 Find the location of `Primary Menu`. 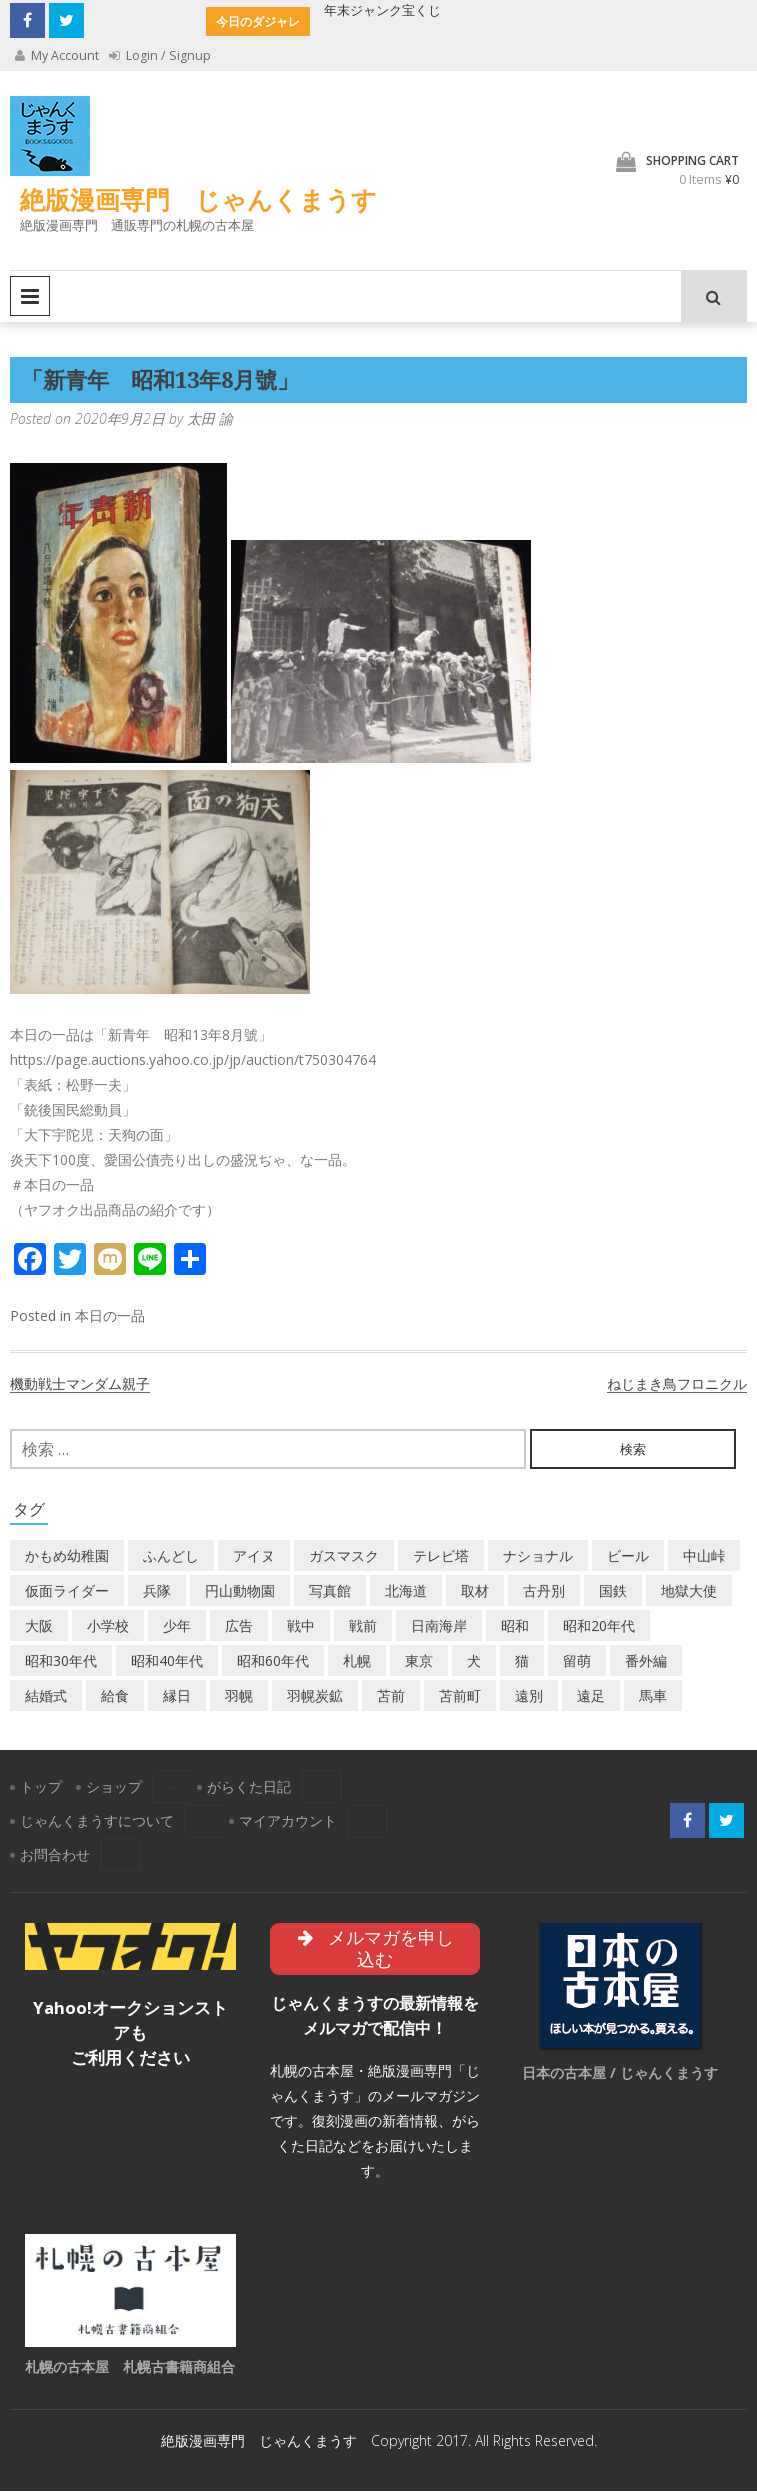

Primary Menu is located at coordinates (30, 297).